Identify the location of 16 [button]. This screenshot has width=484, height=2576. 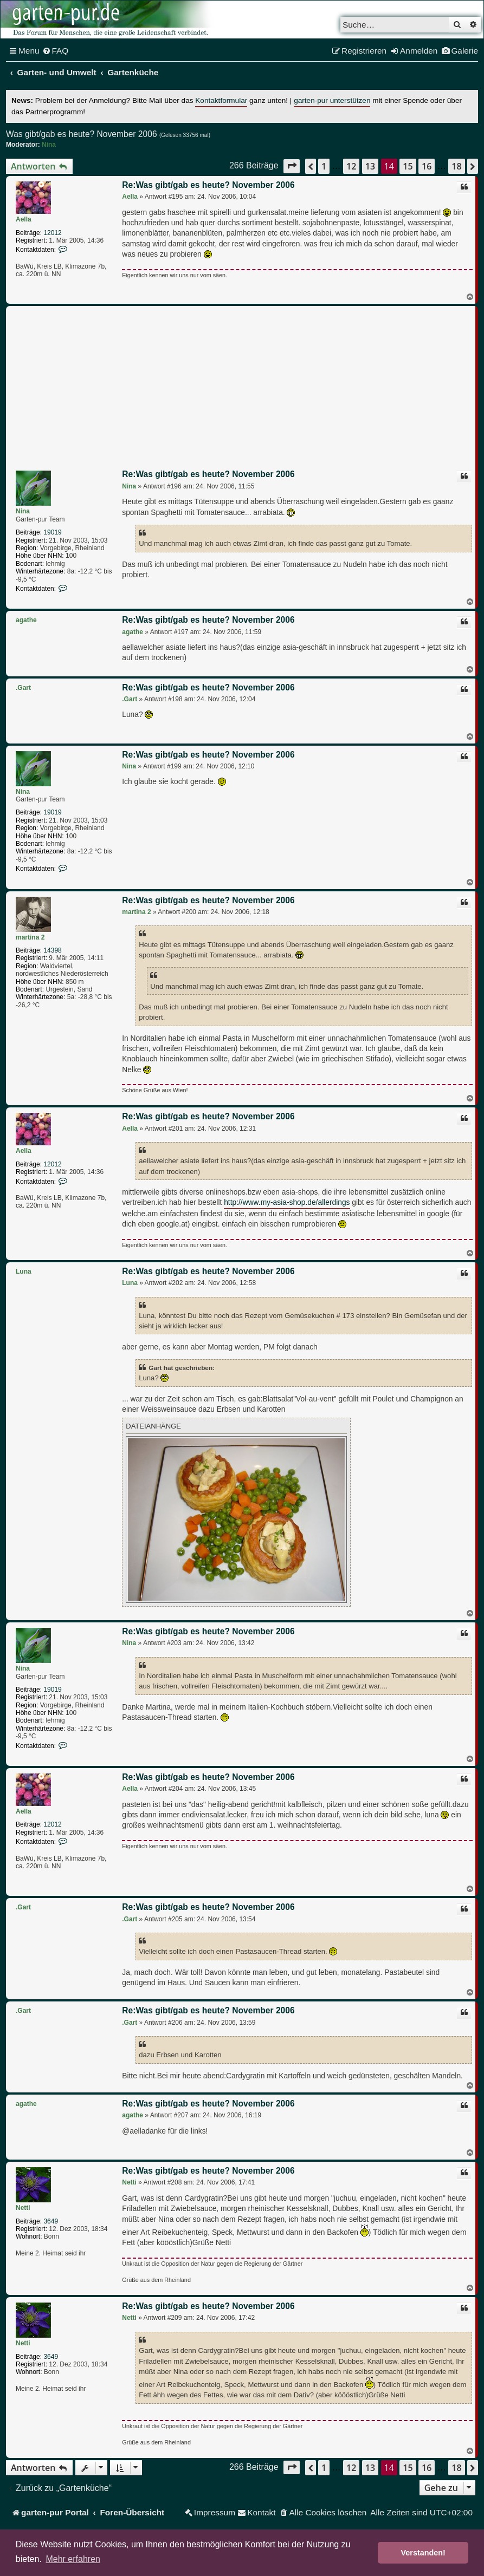
(426, 166).